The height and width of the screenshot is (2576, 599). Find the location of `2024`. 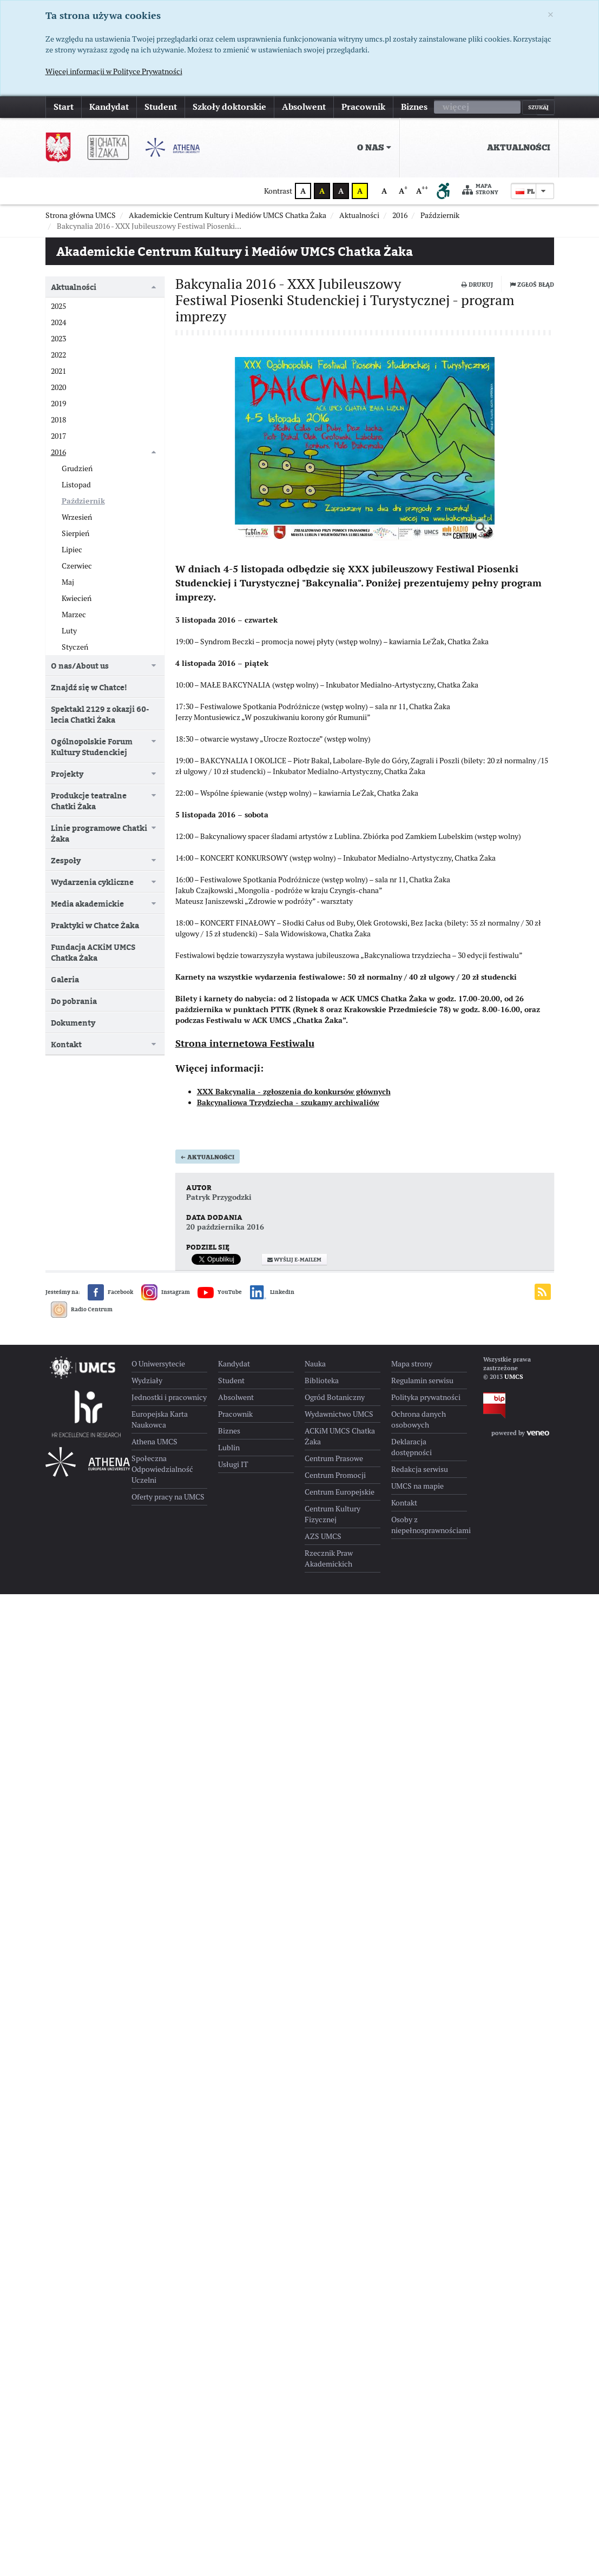

2024 is located at coordinates (58, 322).